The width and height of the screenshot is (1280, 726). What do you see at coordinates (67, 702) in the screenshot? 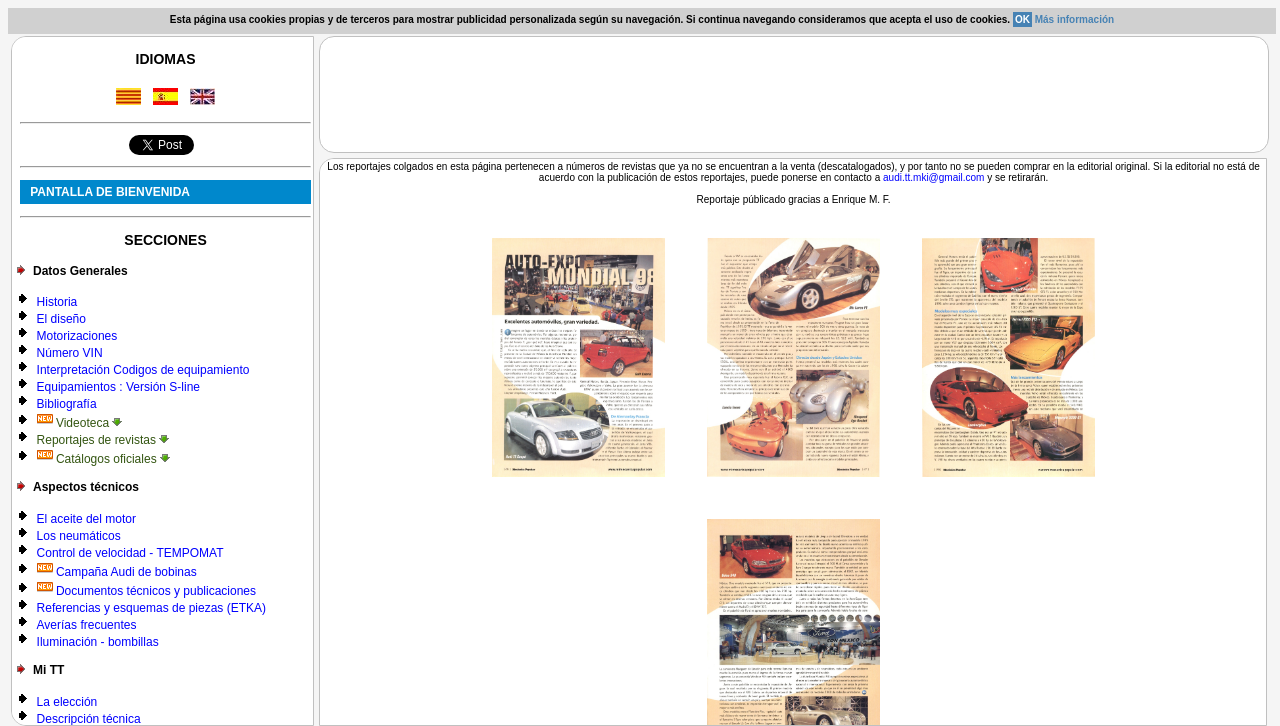
I see `La elección` at bounding box center [67, 702].